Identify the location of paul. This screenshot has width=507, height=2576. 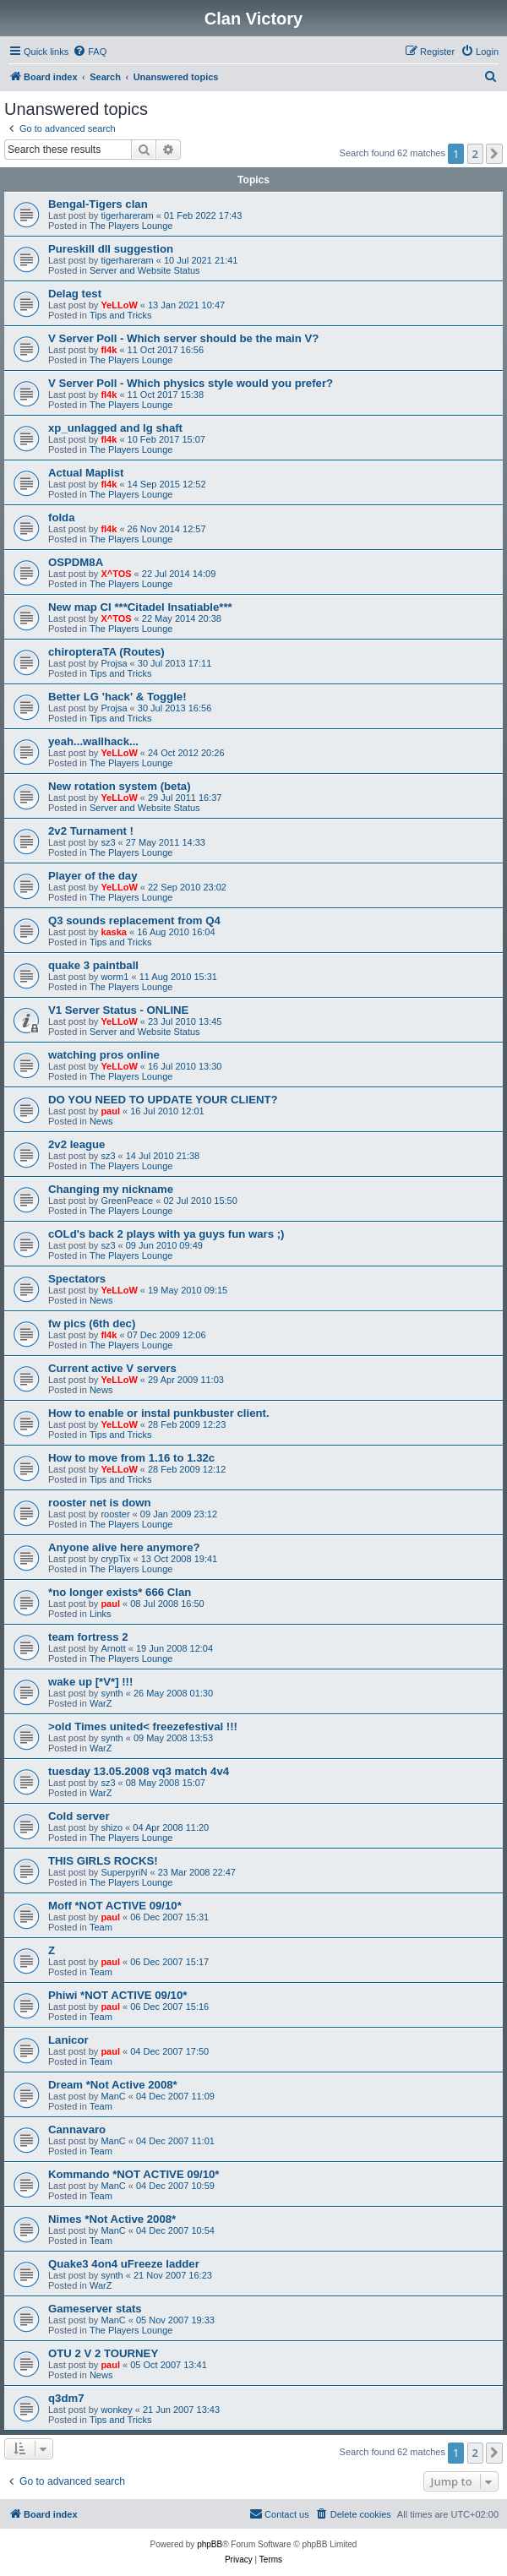
(110, 1111).